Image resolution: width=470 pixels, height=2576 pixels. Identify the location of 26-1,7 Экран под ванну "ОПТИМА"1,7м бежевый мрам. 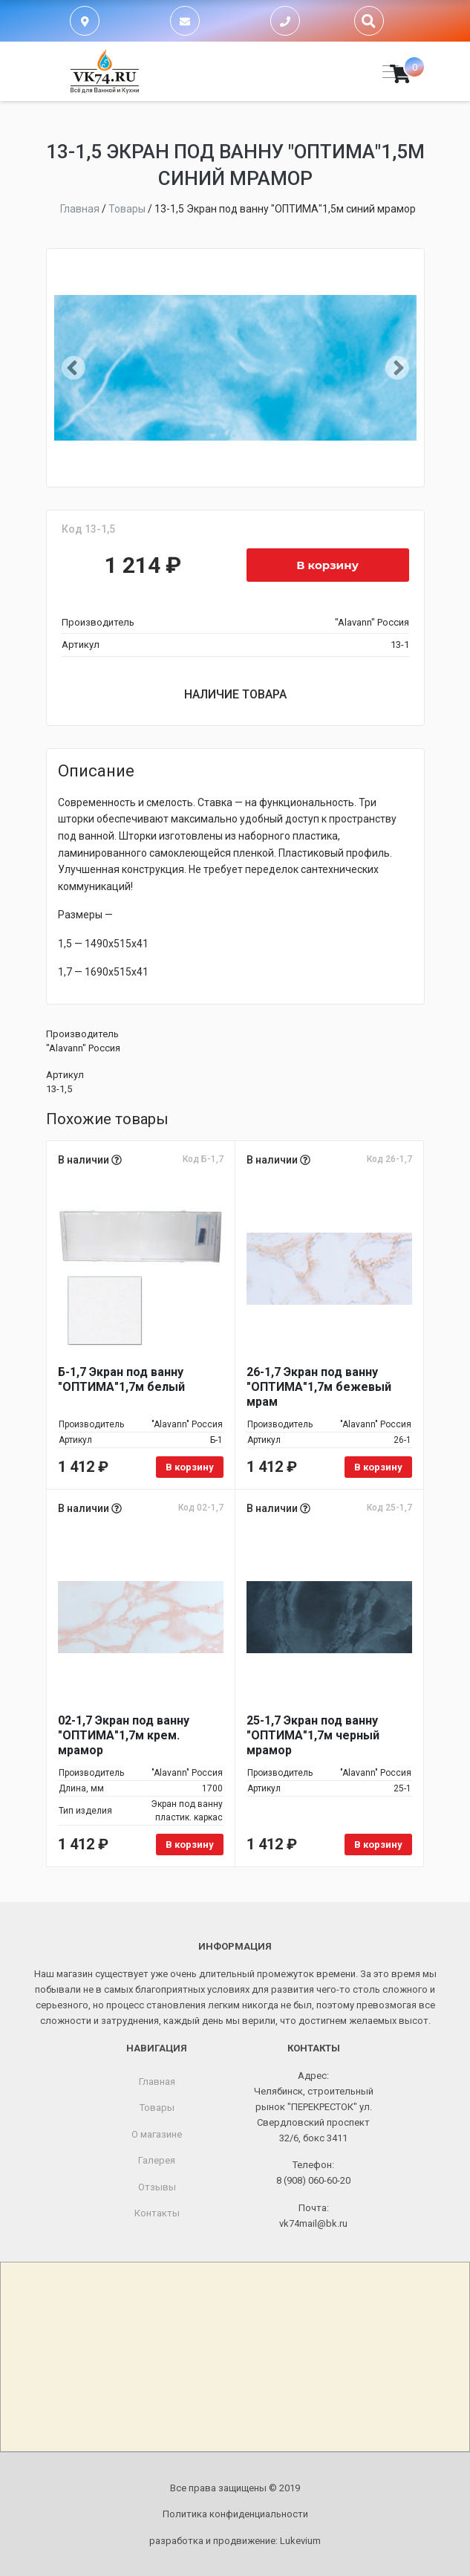
(319, 1387).